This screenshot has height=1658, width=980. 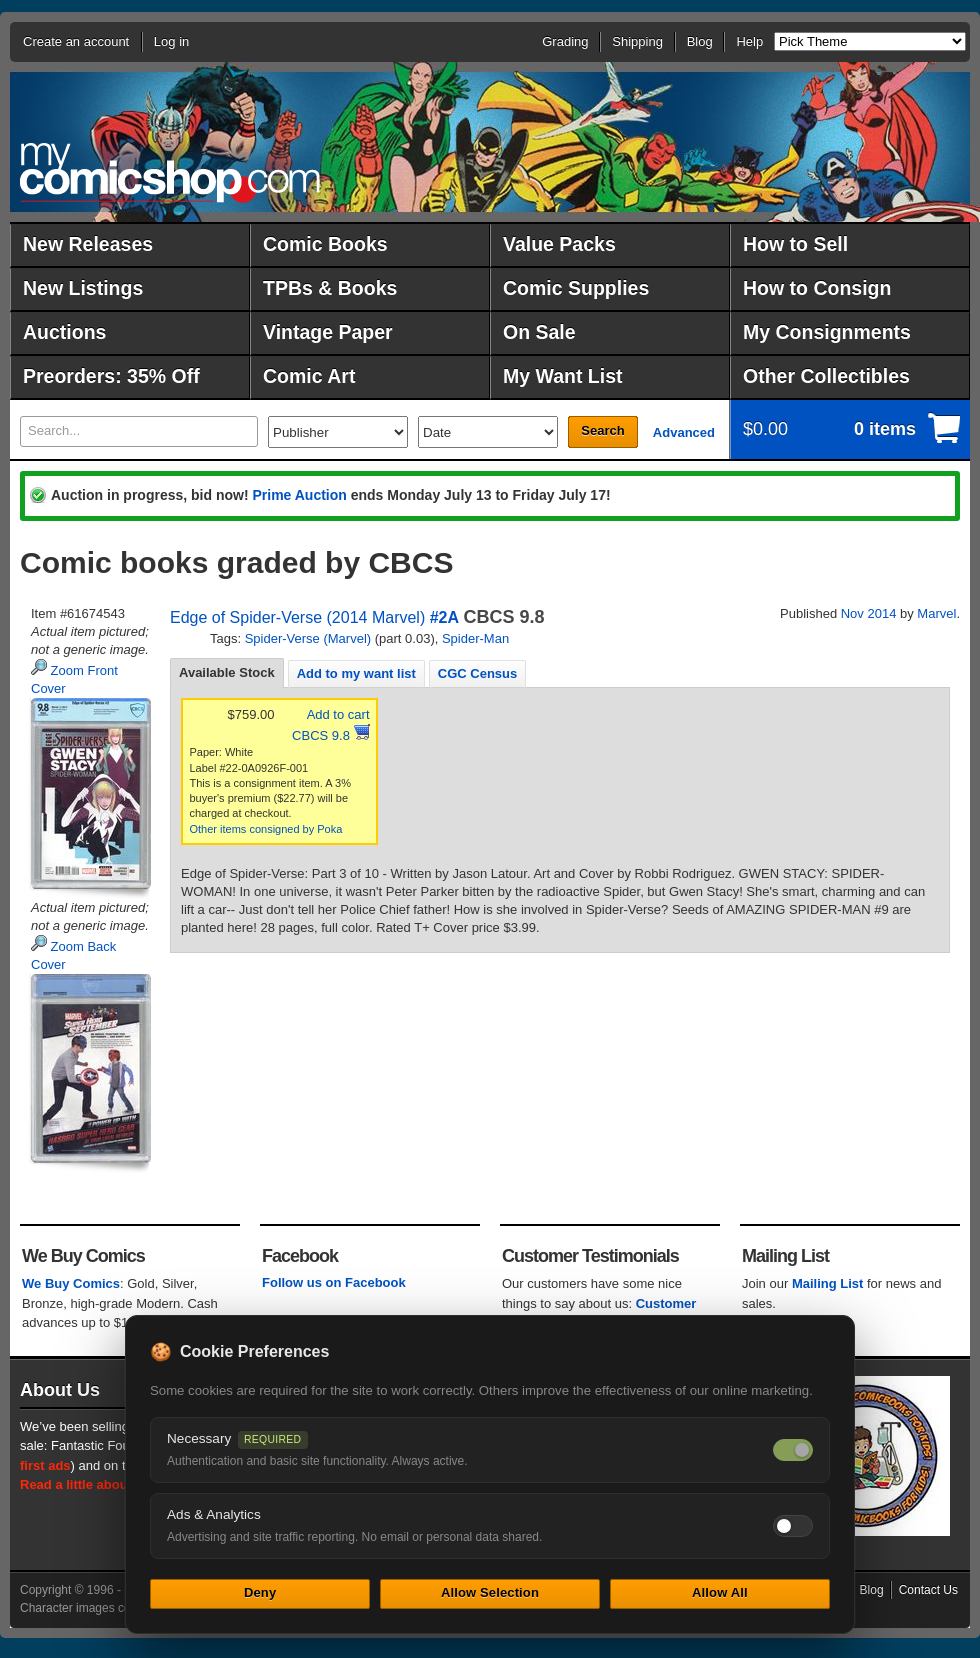 I want to click on Edge of Spider-Verse (2014 Marvel), so click(x=297, y=617).